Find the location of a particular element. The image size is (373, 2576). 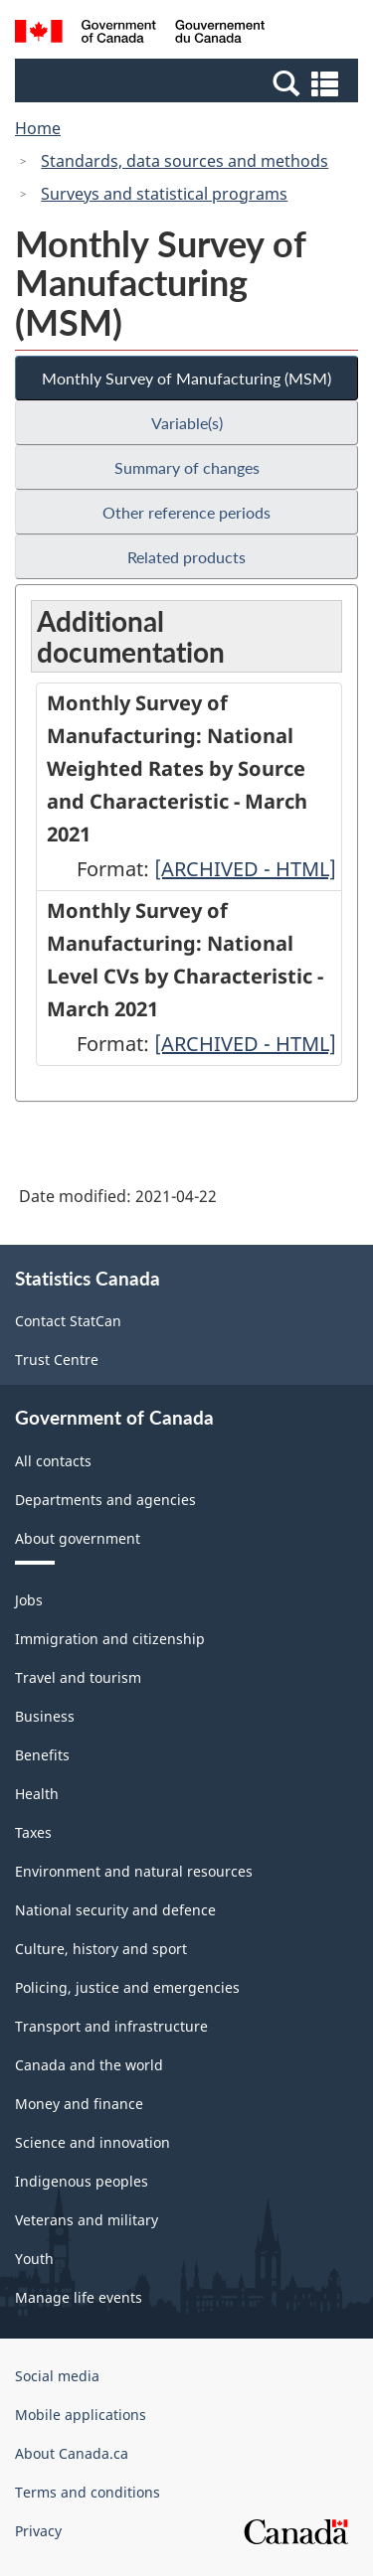

Social media is located at coordinates (57, 2375).